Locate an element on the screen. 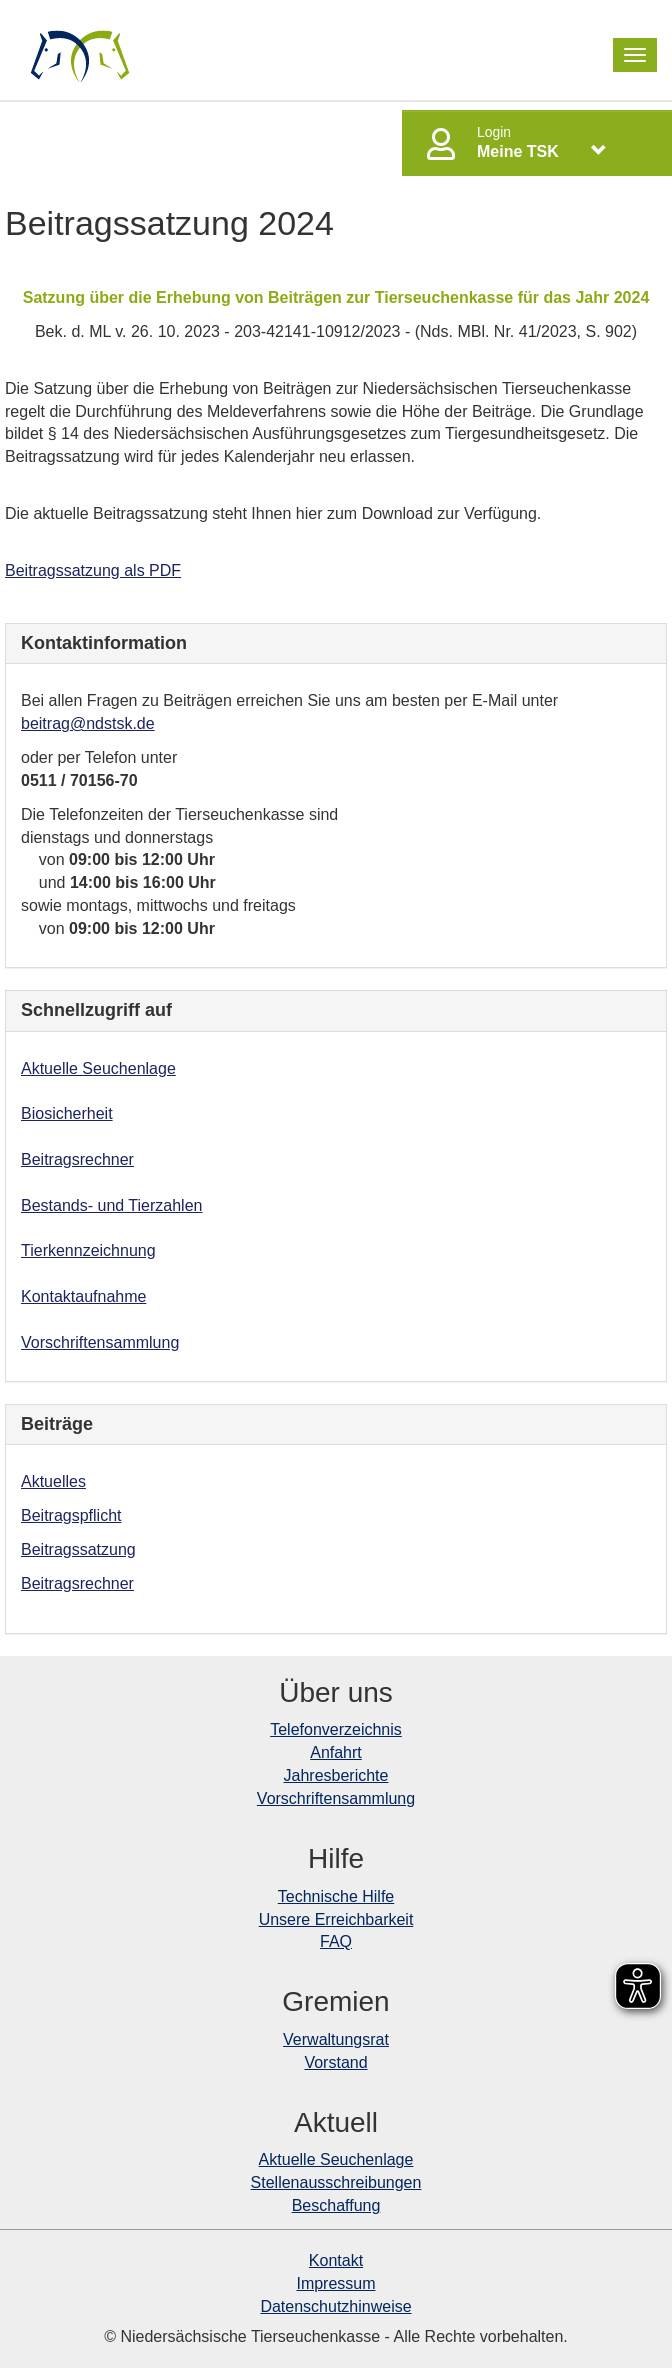 This screenshot has width=672, height=2368. Biosicherheit is located at coordinates (67, 1113).